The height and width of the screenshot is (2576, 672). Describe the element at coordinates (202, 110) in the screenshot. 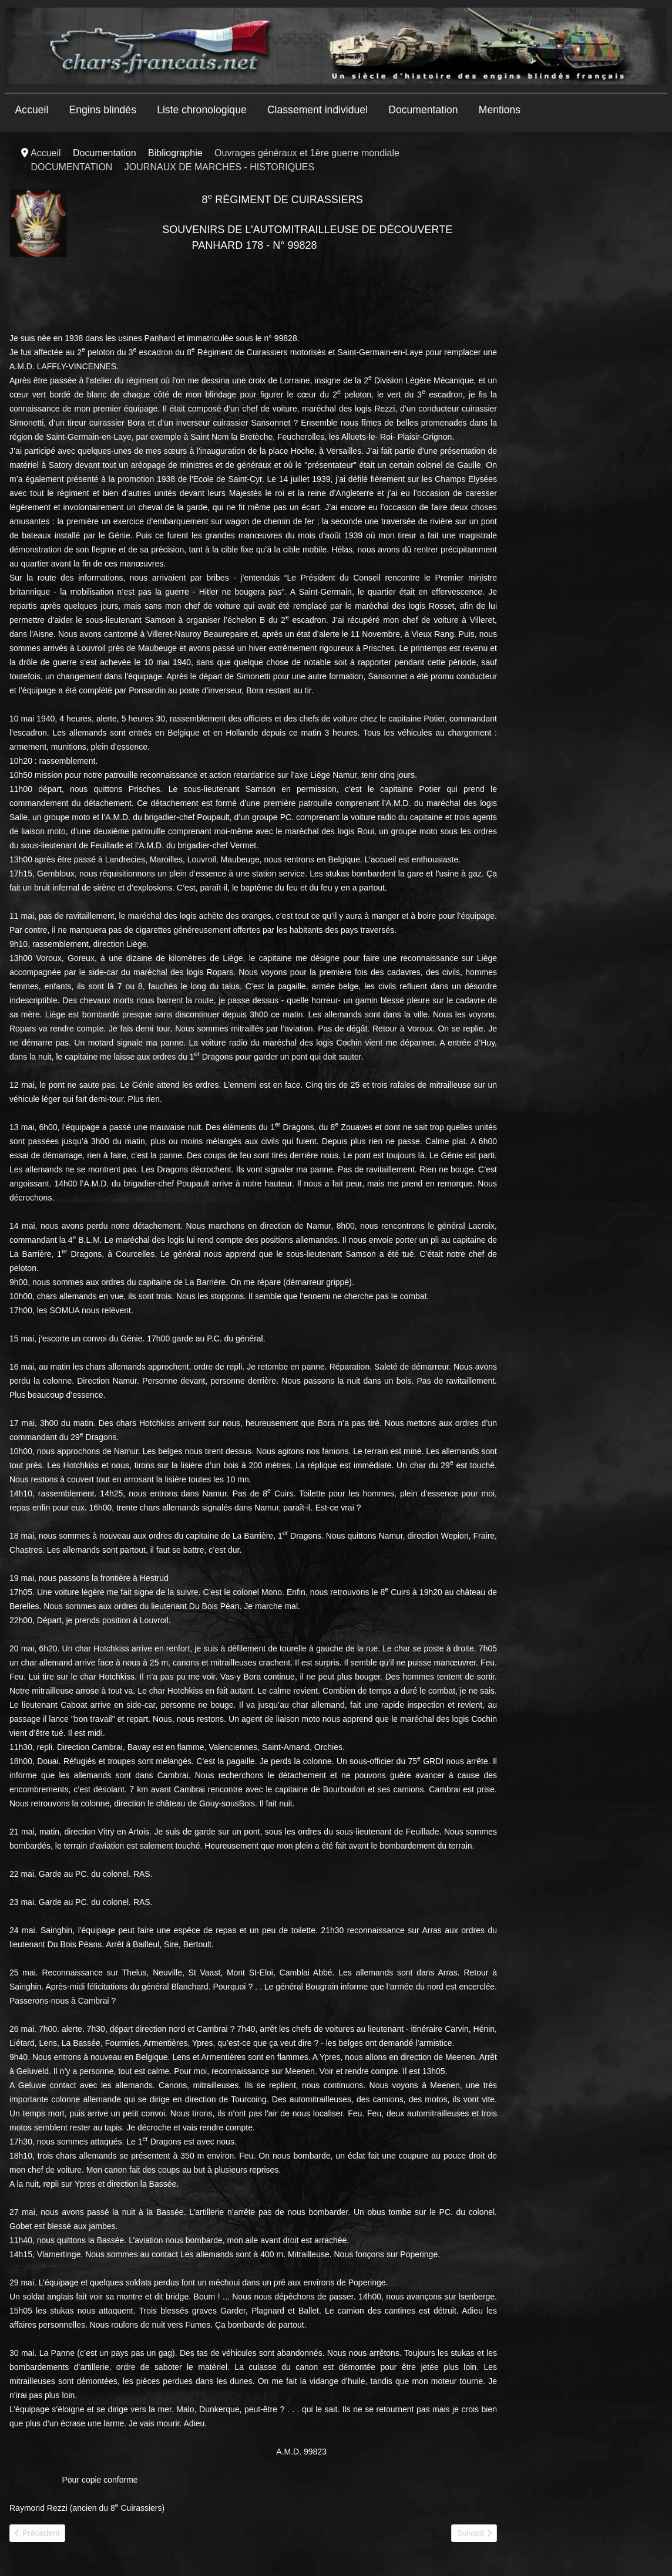

I see `Liste chronologique` at that location.